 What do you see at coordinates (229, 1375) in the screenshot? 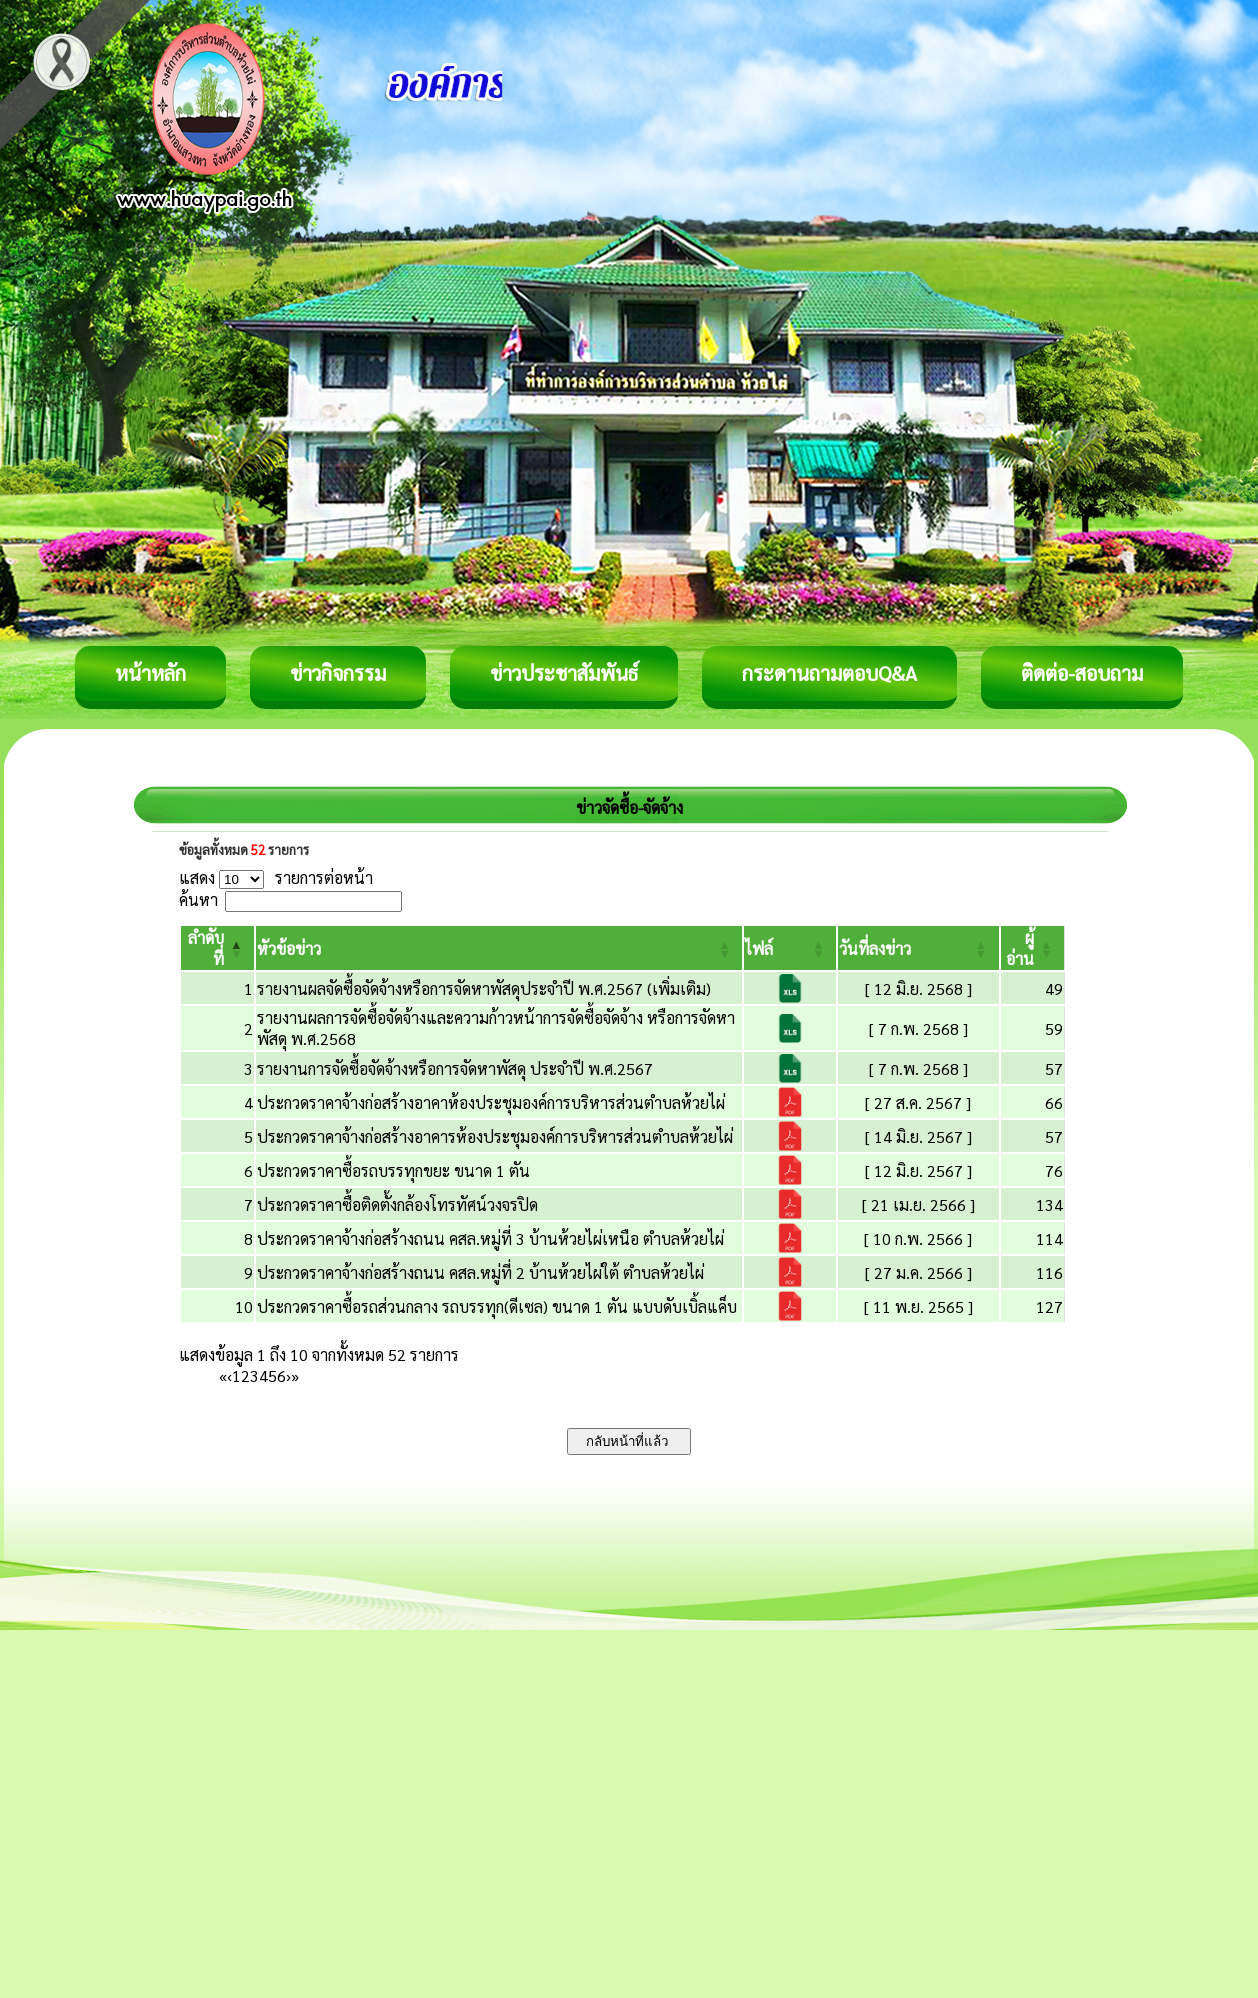
I see `‹ [Previous]` at bounding box center [229, 1375].